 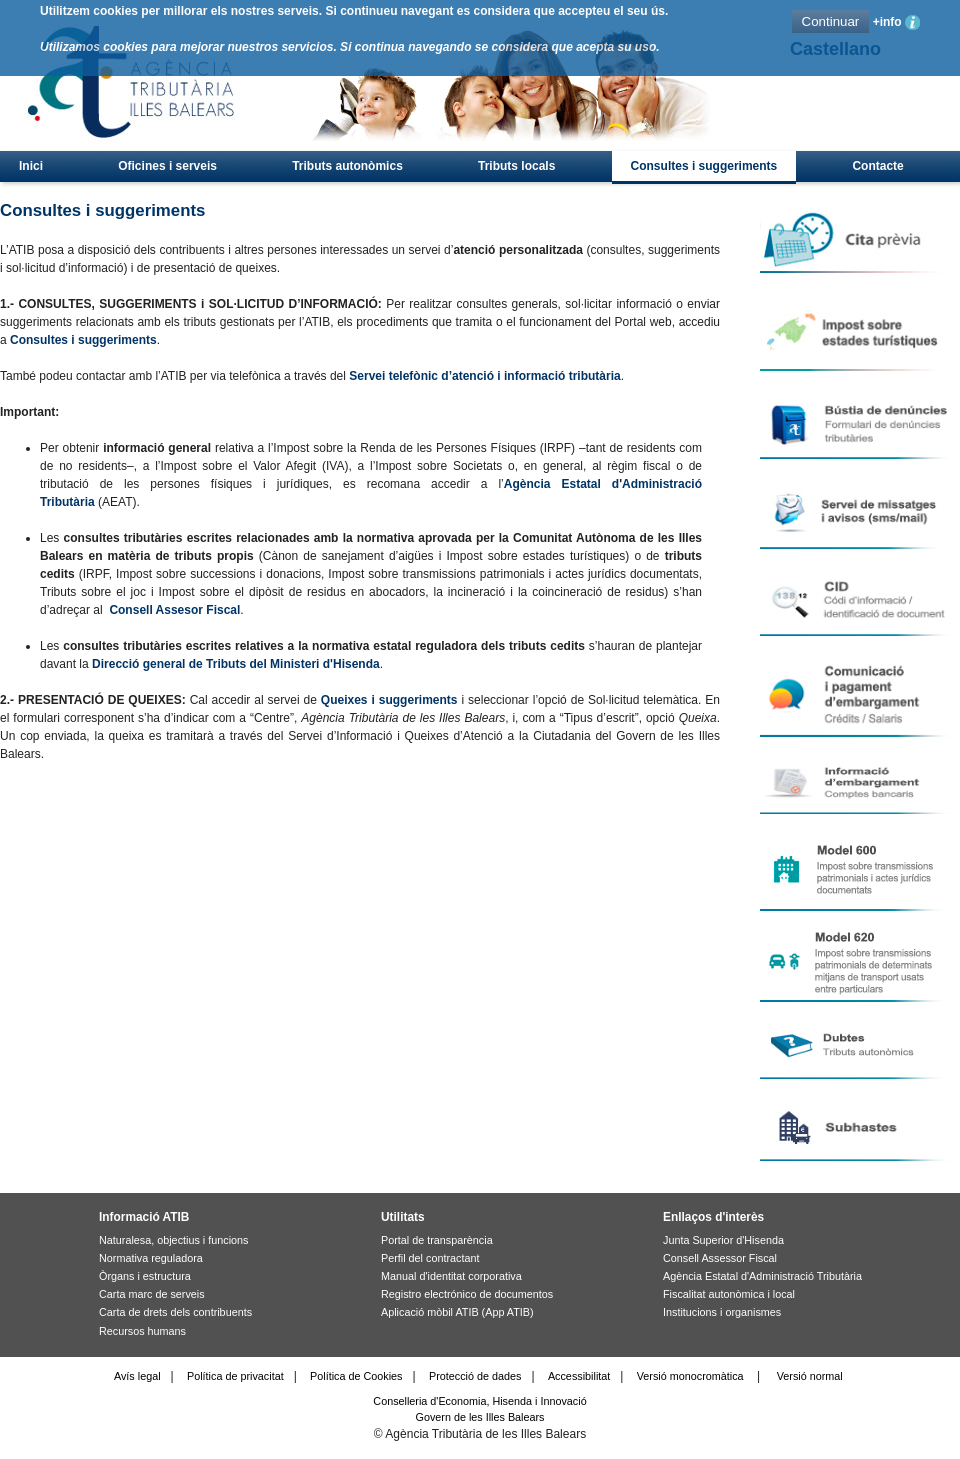 I want to click on Naturalesa, objectius i funcions, so click(x=173, y=1240).